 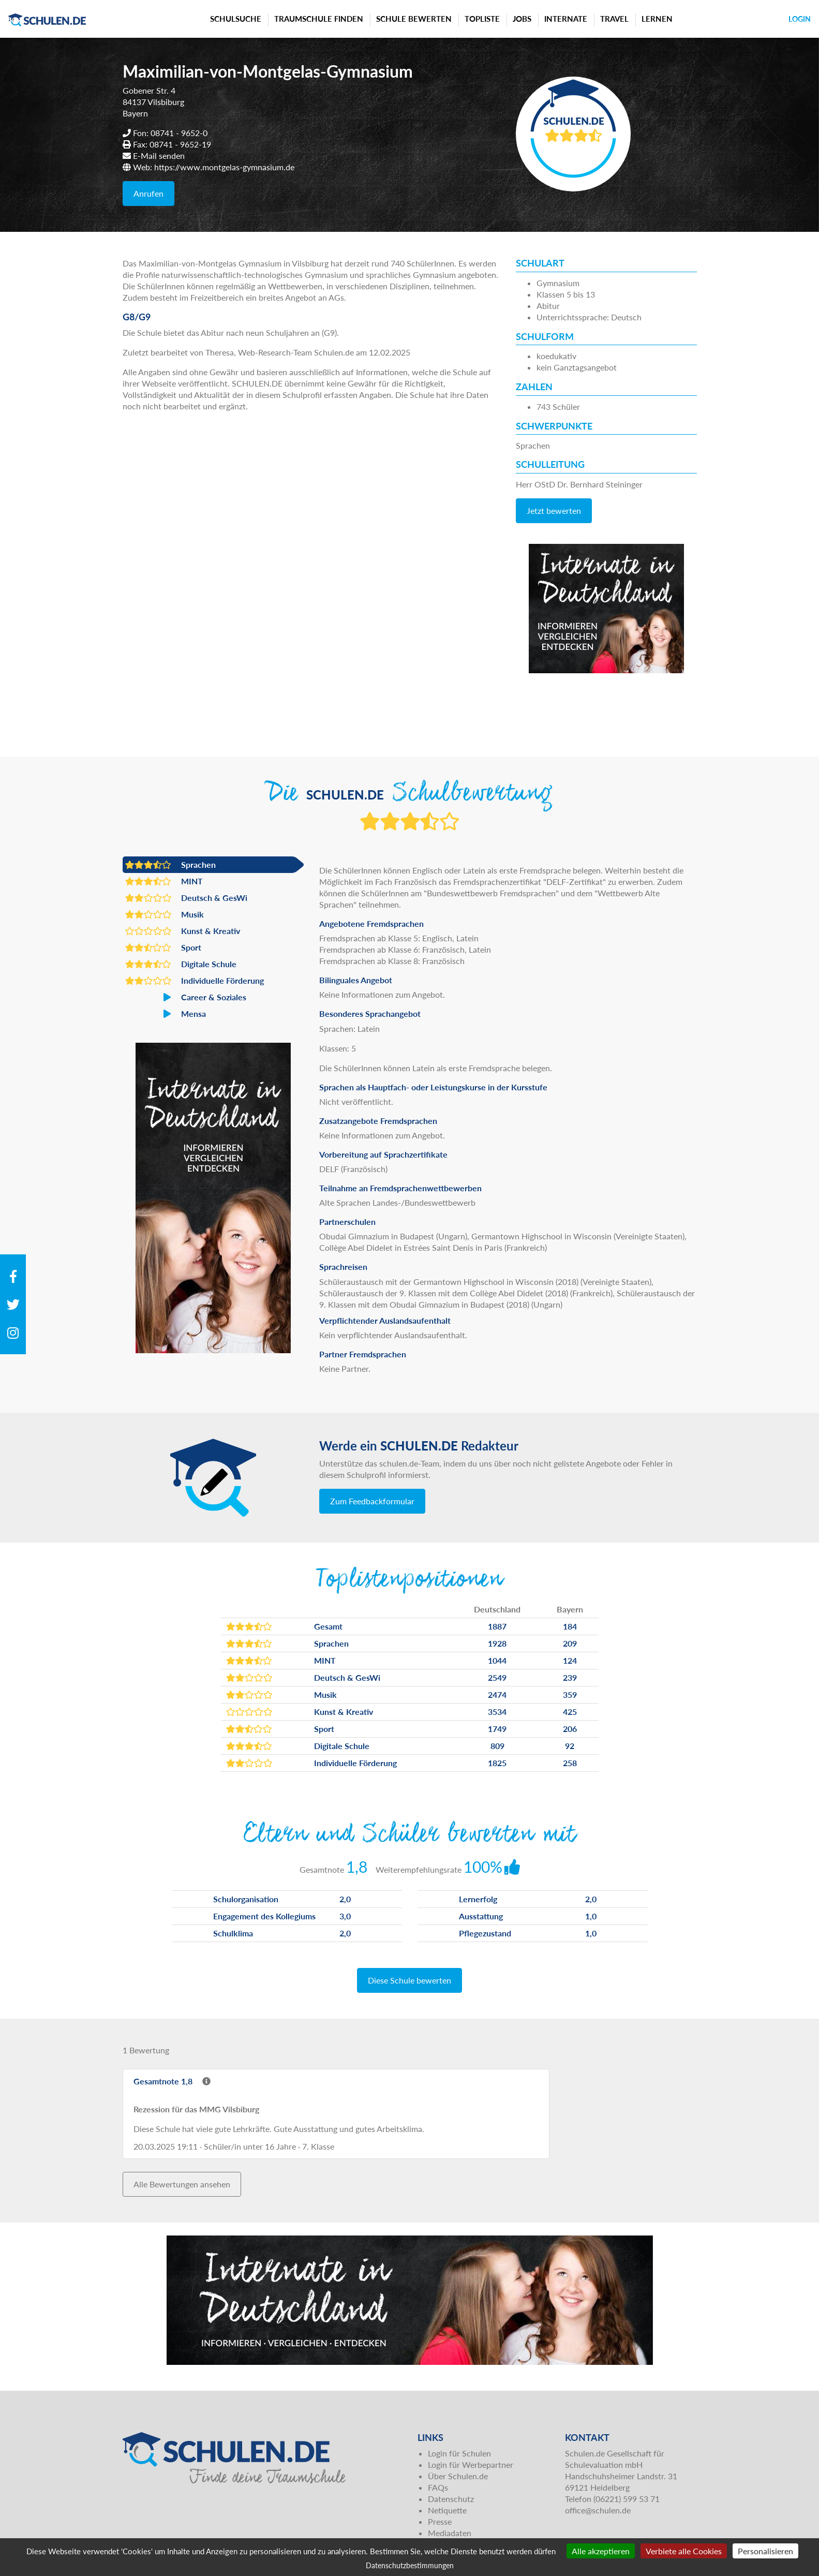 I want to click on Schule bewerten, so click(x=414, y=18).